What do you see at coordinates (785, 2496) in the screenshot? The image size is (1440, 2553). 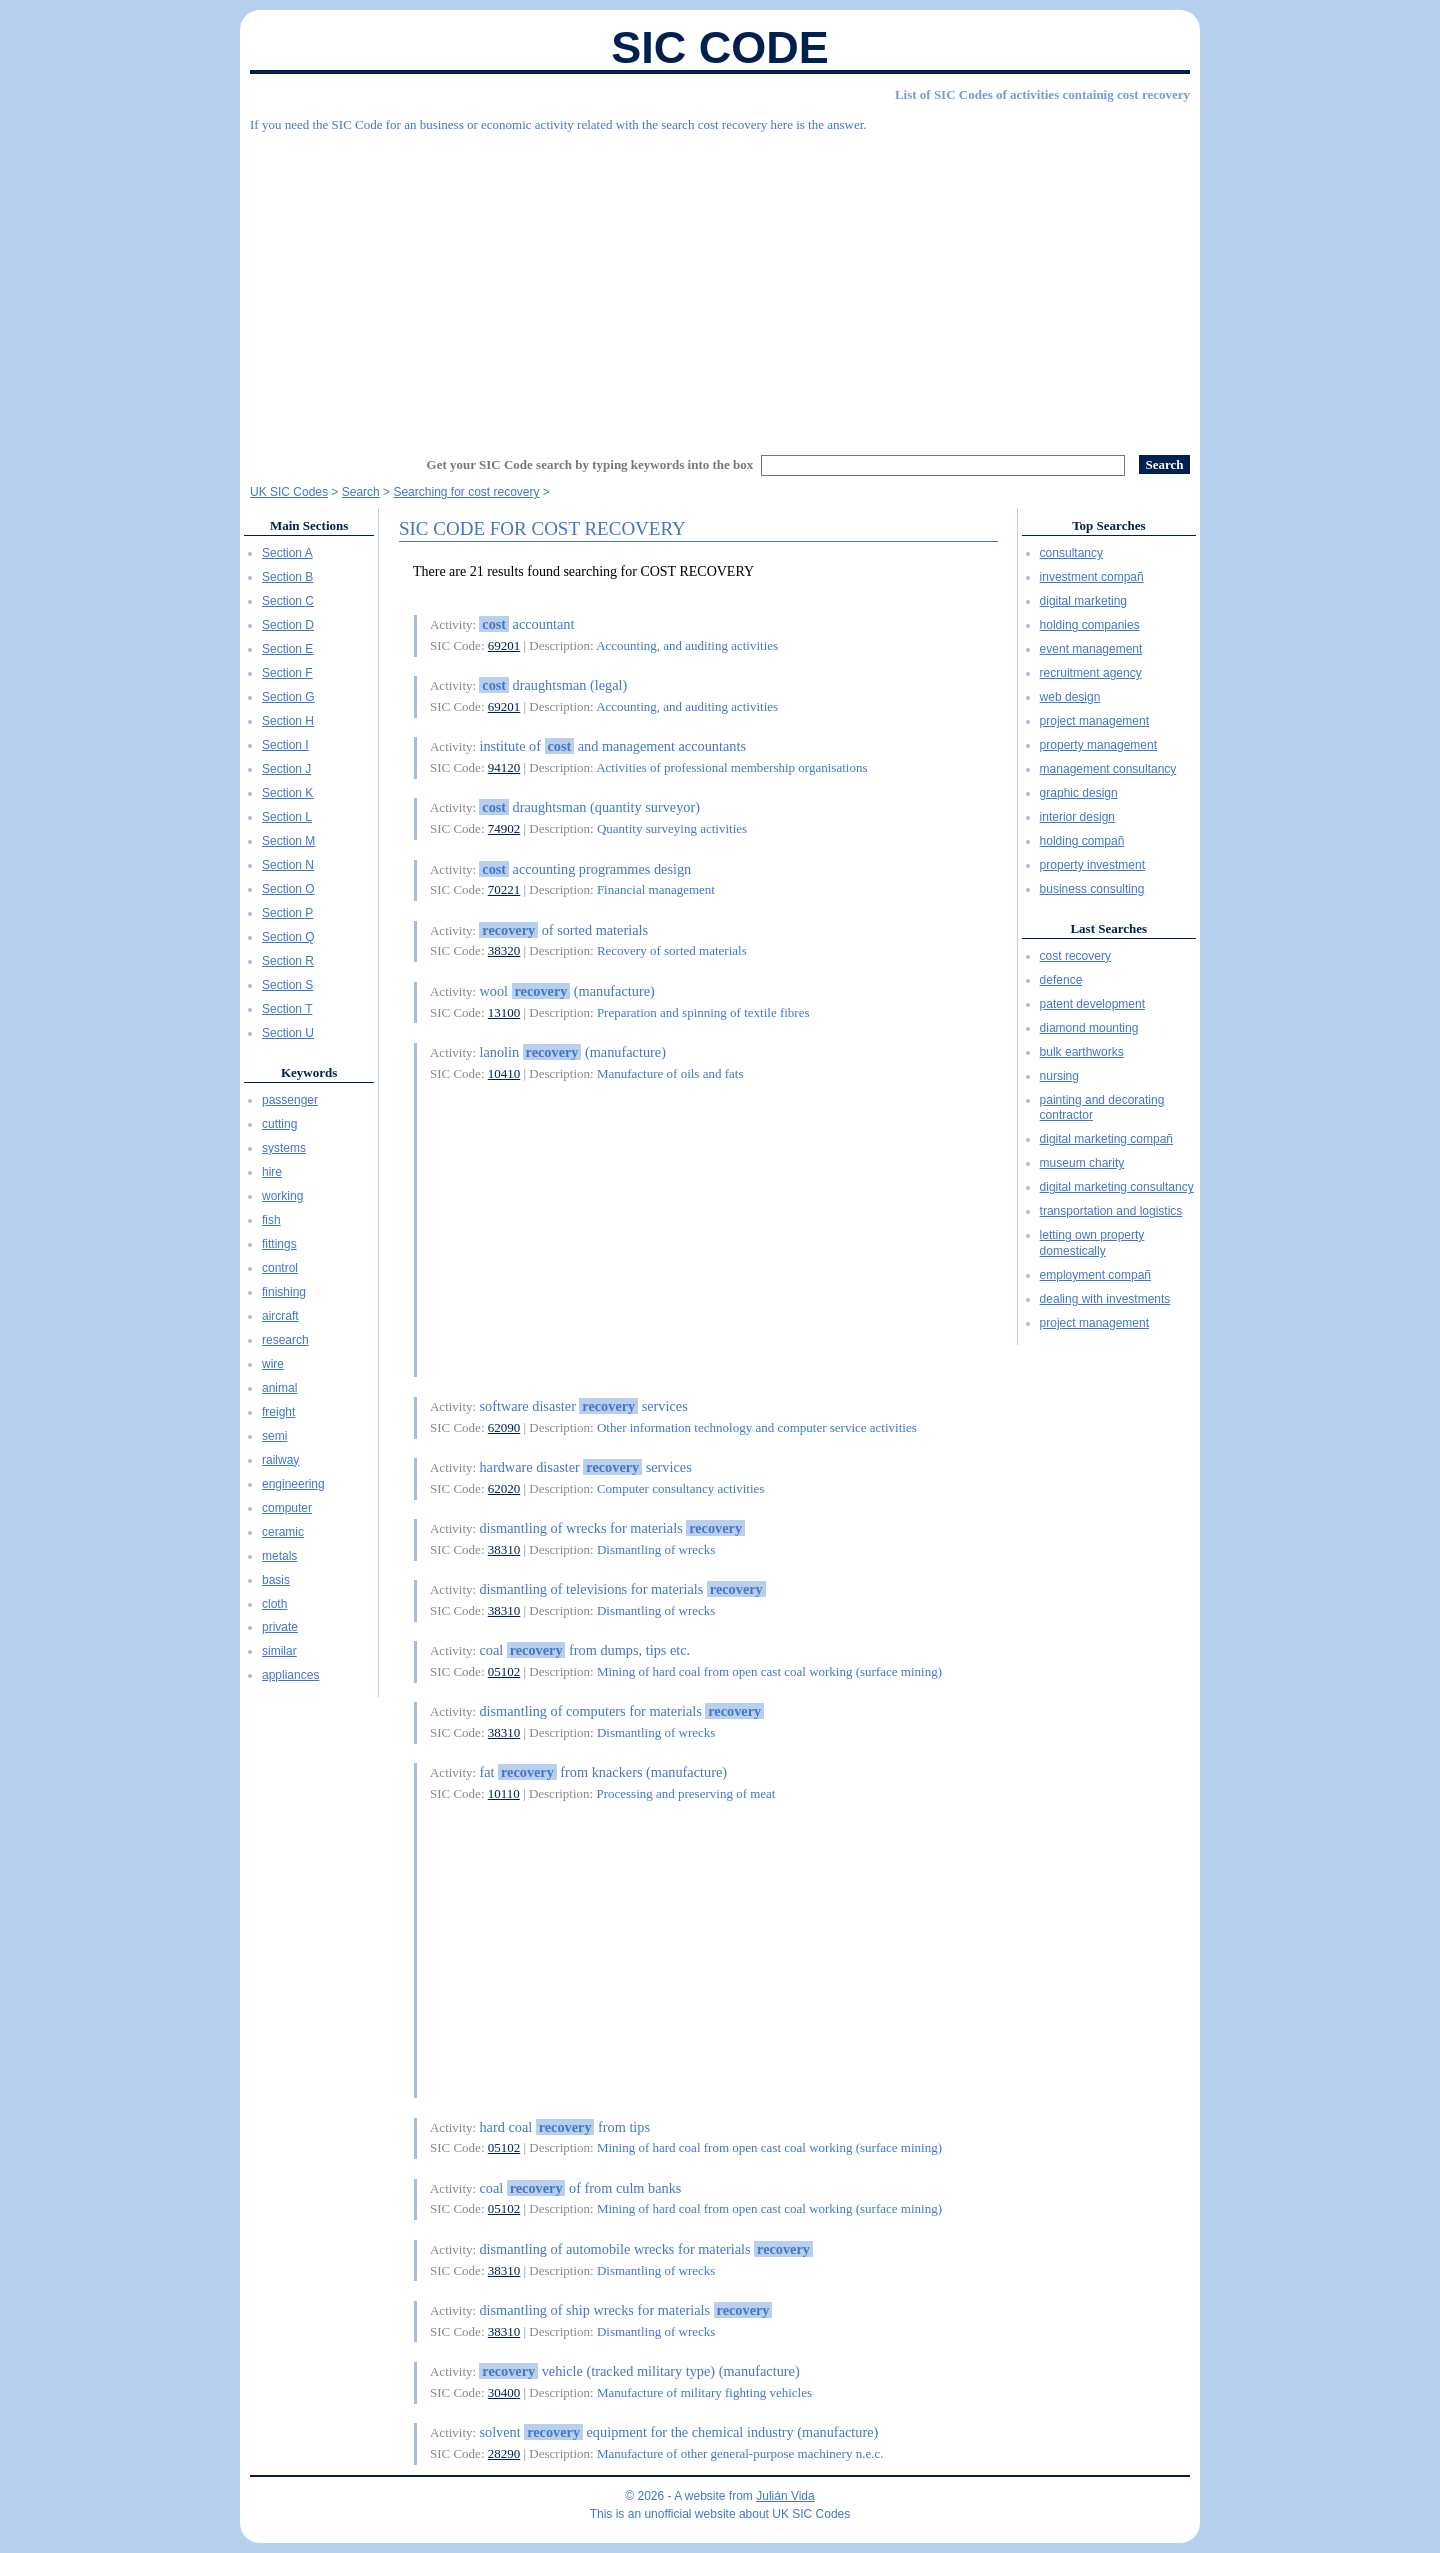 I see `Julián Vida` at bounding box center [785, 2496].